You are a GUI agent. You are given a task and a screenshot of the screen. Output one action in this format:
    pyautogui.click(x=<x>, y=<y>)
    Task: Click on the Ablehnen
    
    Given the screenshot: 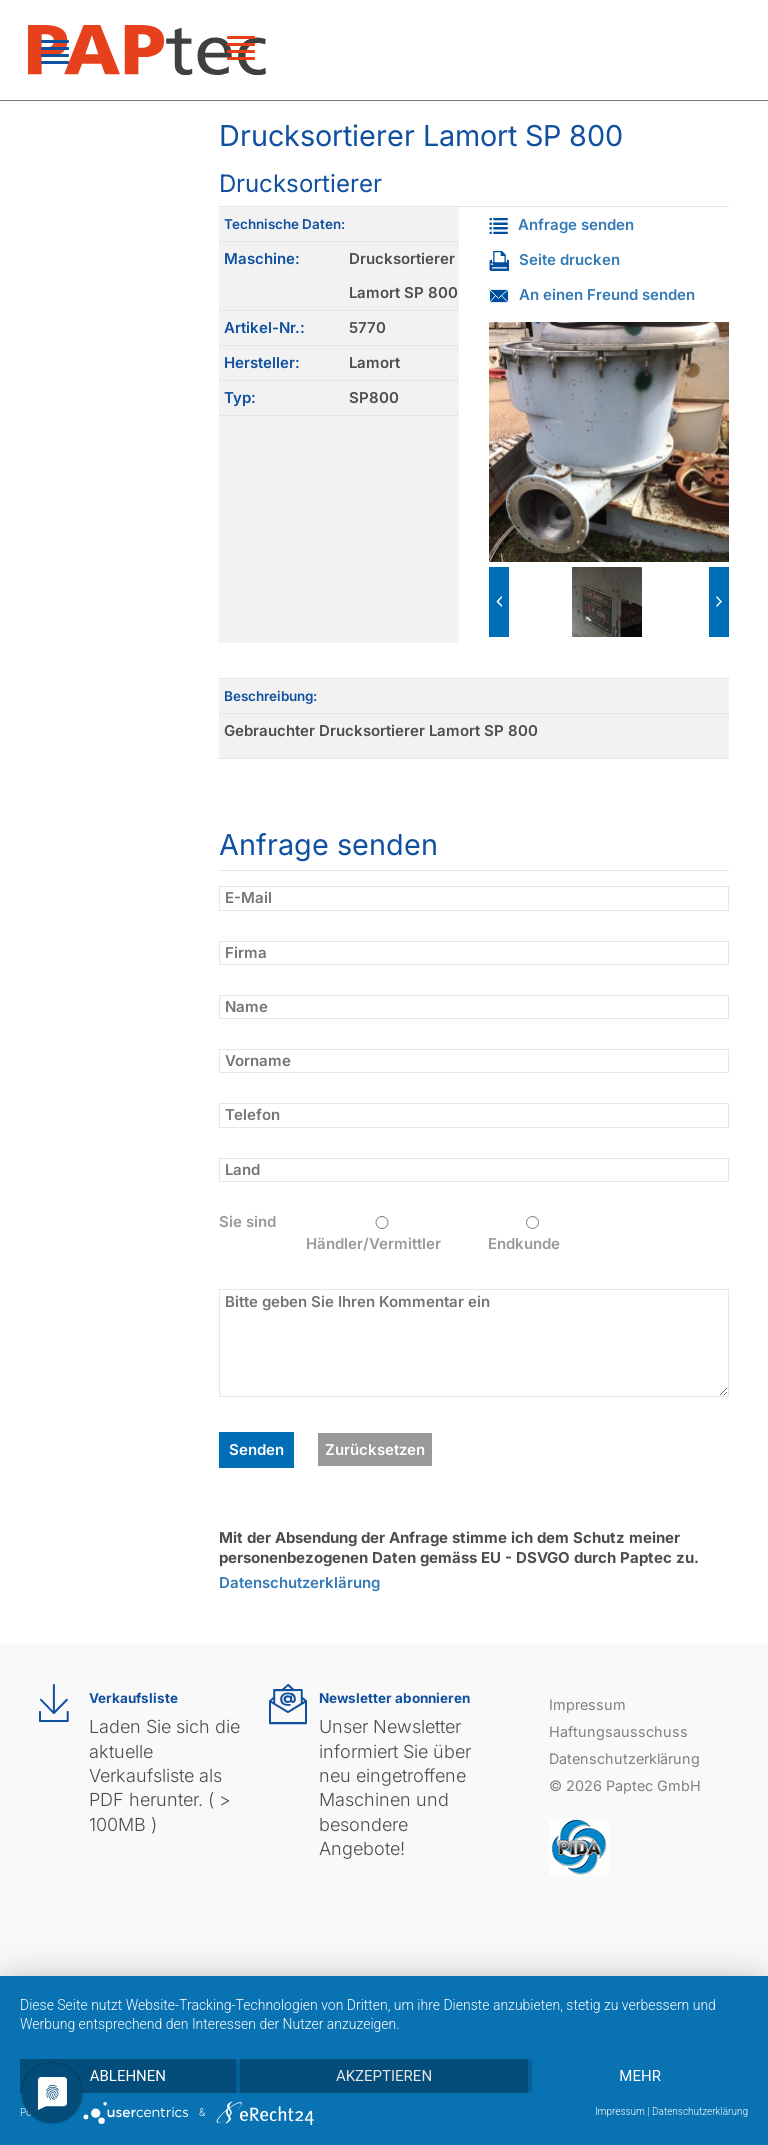 What is the action you would take?
    pyautogui.click(x=128, y=2076)
    